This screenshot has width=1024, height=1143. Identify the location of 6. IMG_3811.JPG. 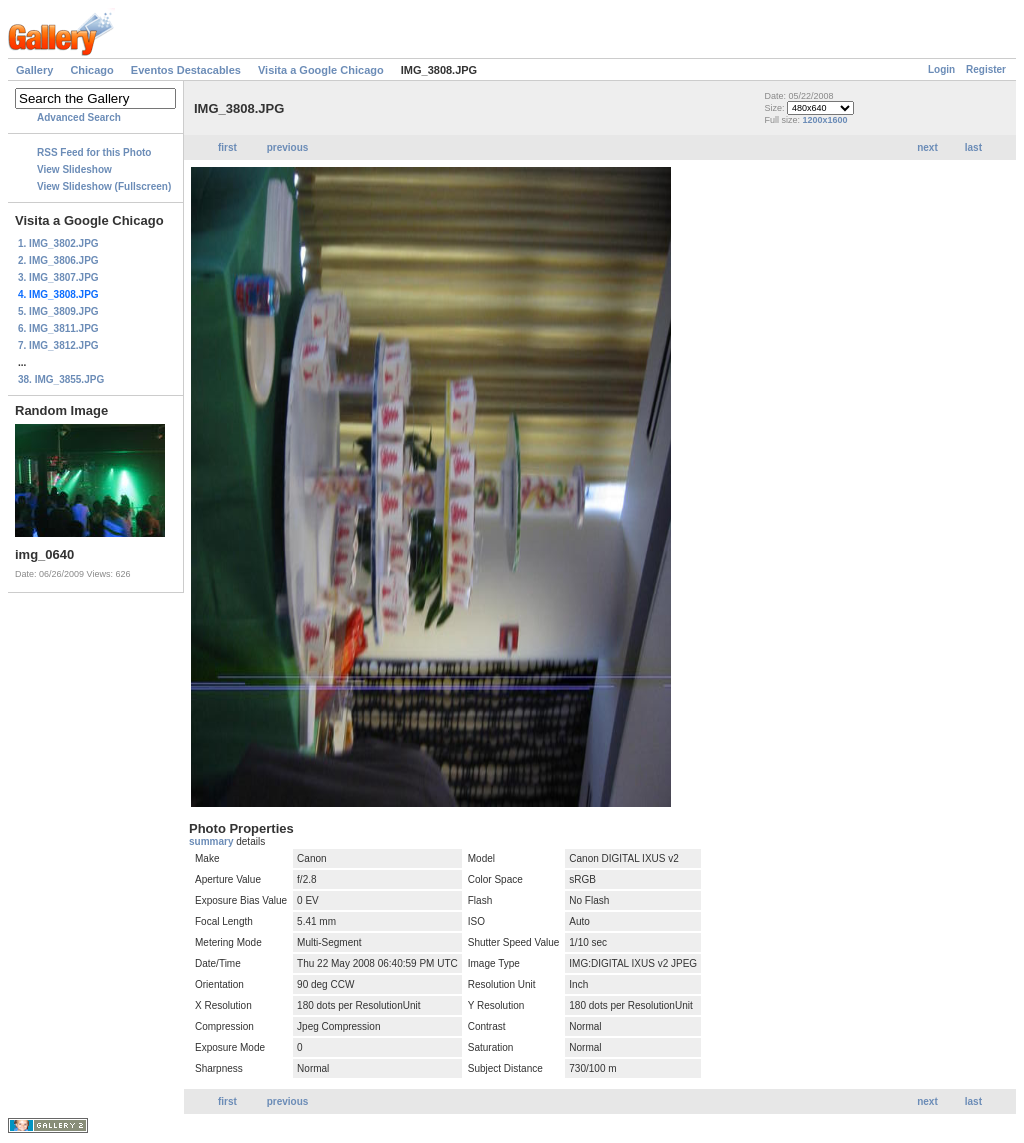
(58, 328).